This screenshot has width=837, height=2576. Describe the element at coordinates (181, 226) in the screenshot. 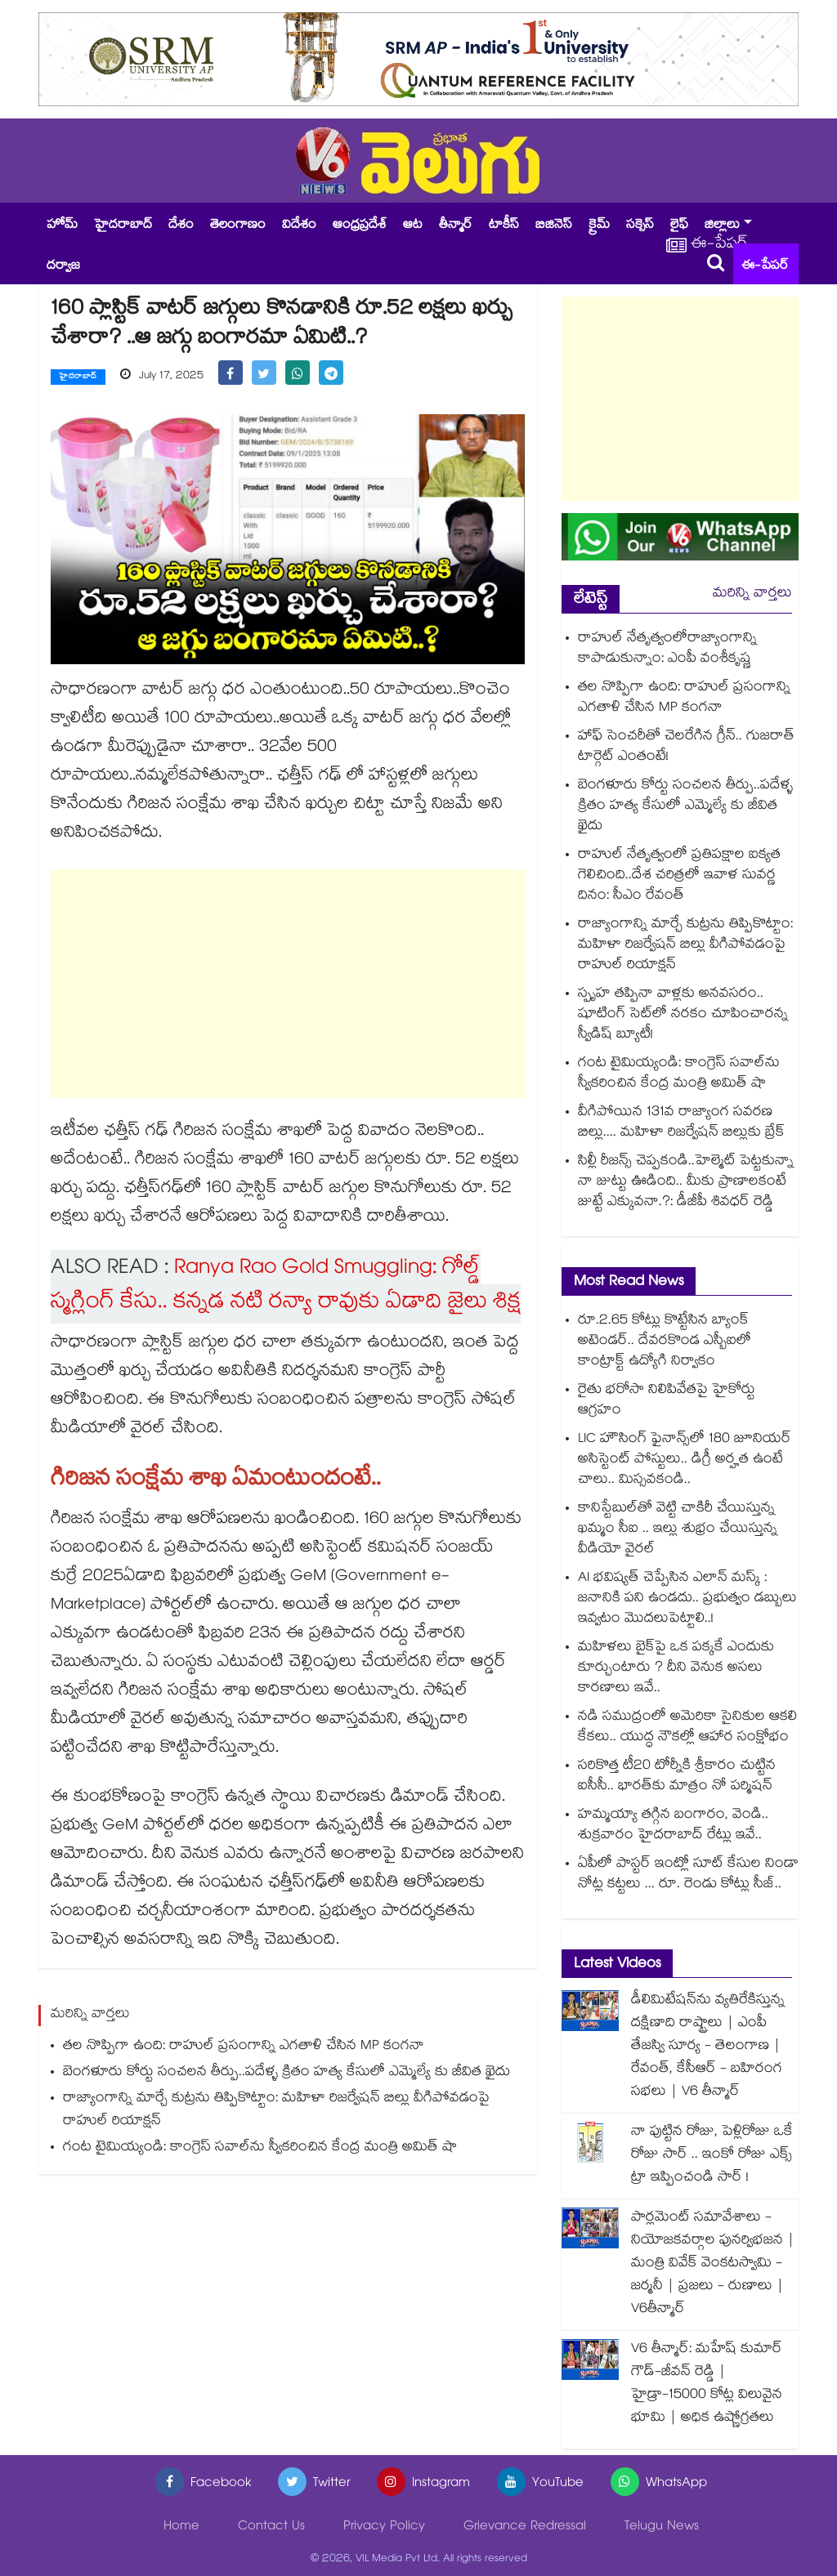

I see `దేశం` at that location.